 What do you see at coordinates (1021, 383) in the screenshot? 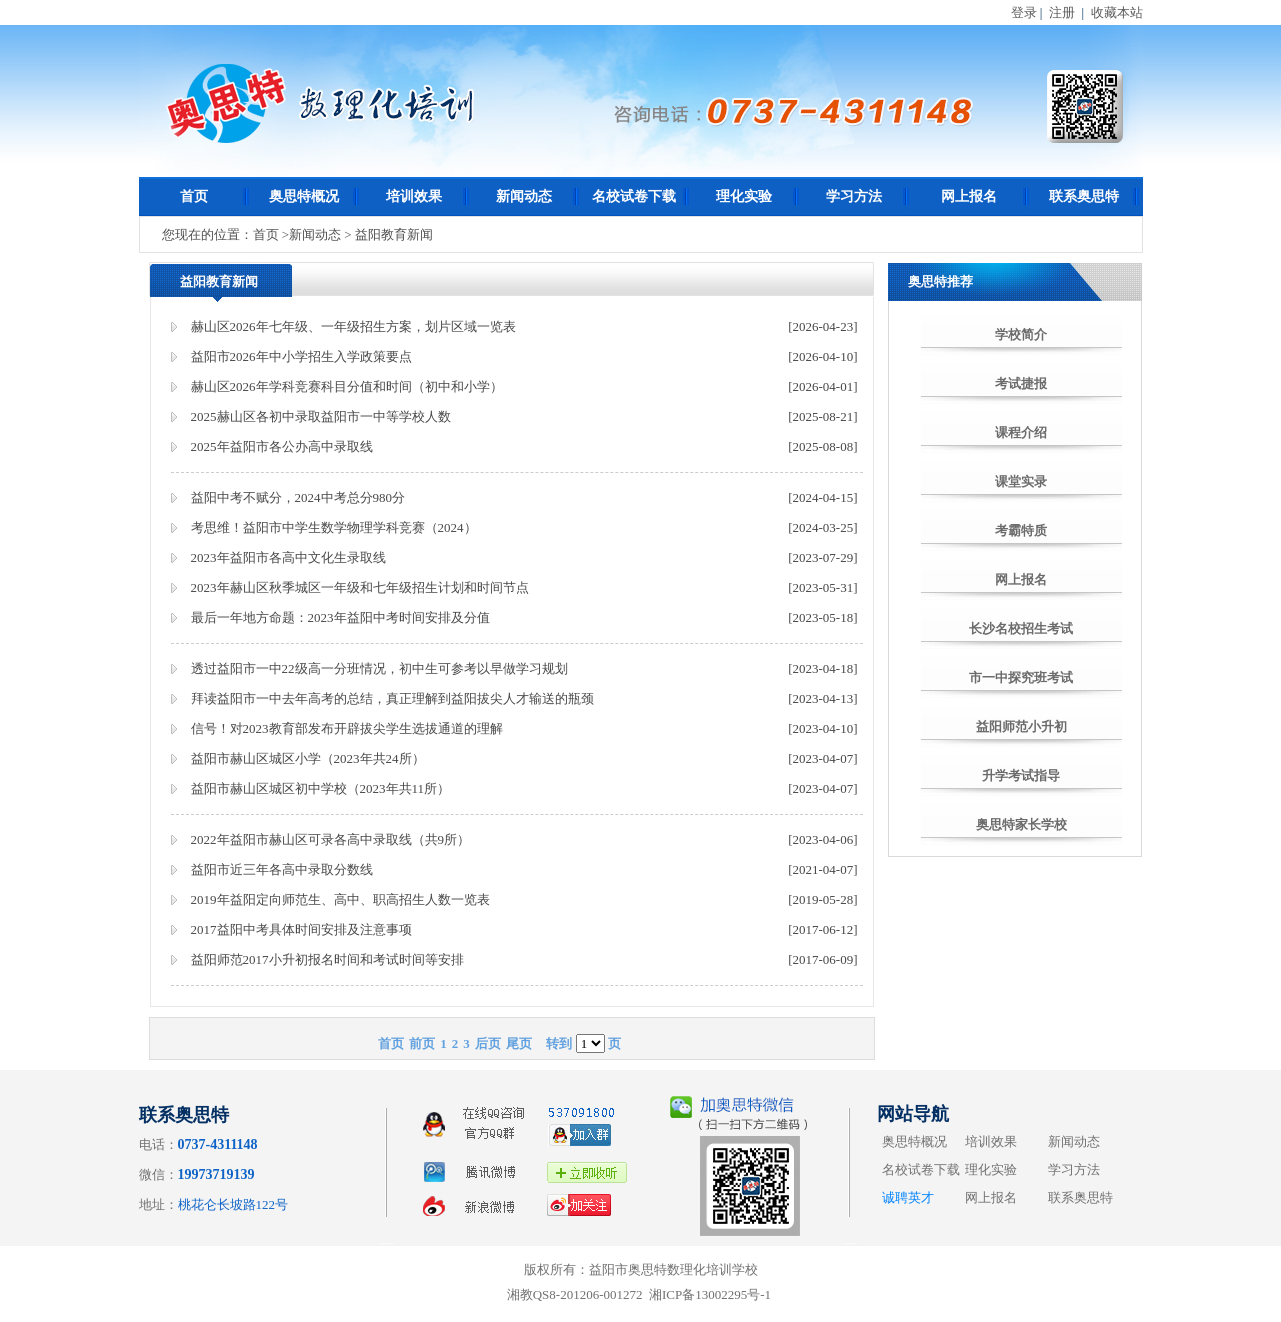
I see `考试捷报` at bounding box center [1021, 383].